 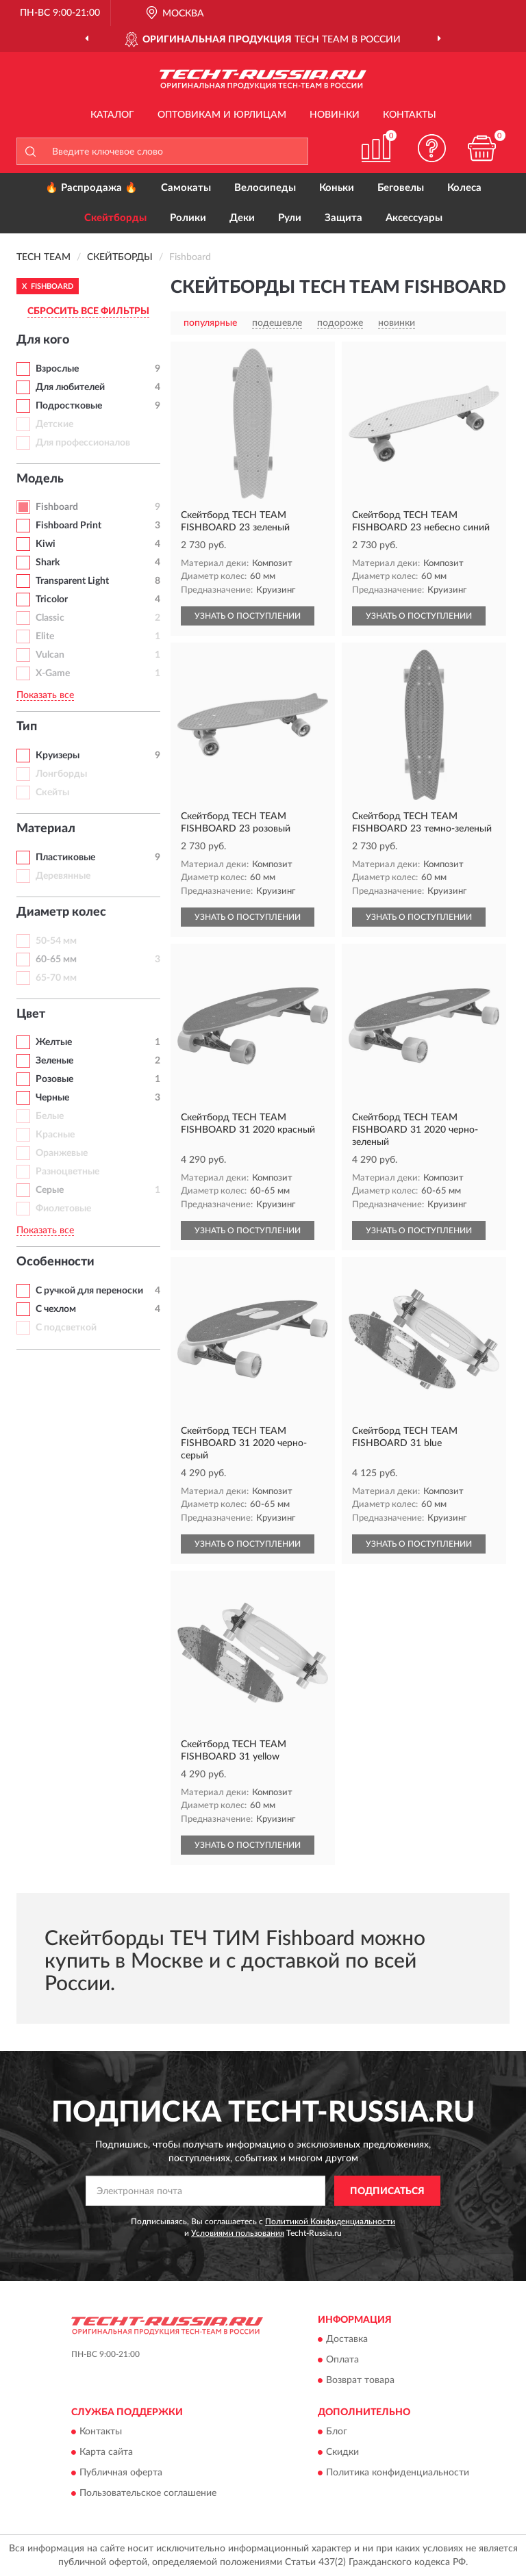 I want to click on Для профессионалов, so click(x=83, y=443).